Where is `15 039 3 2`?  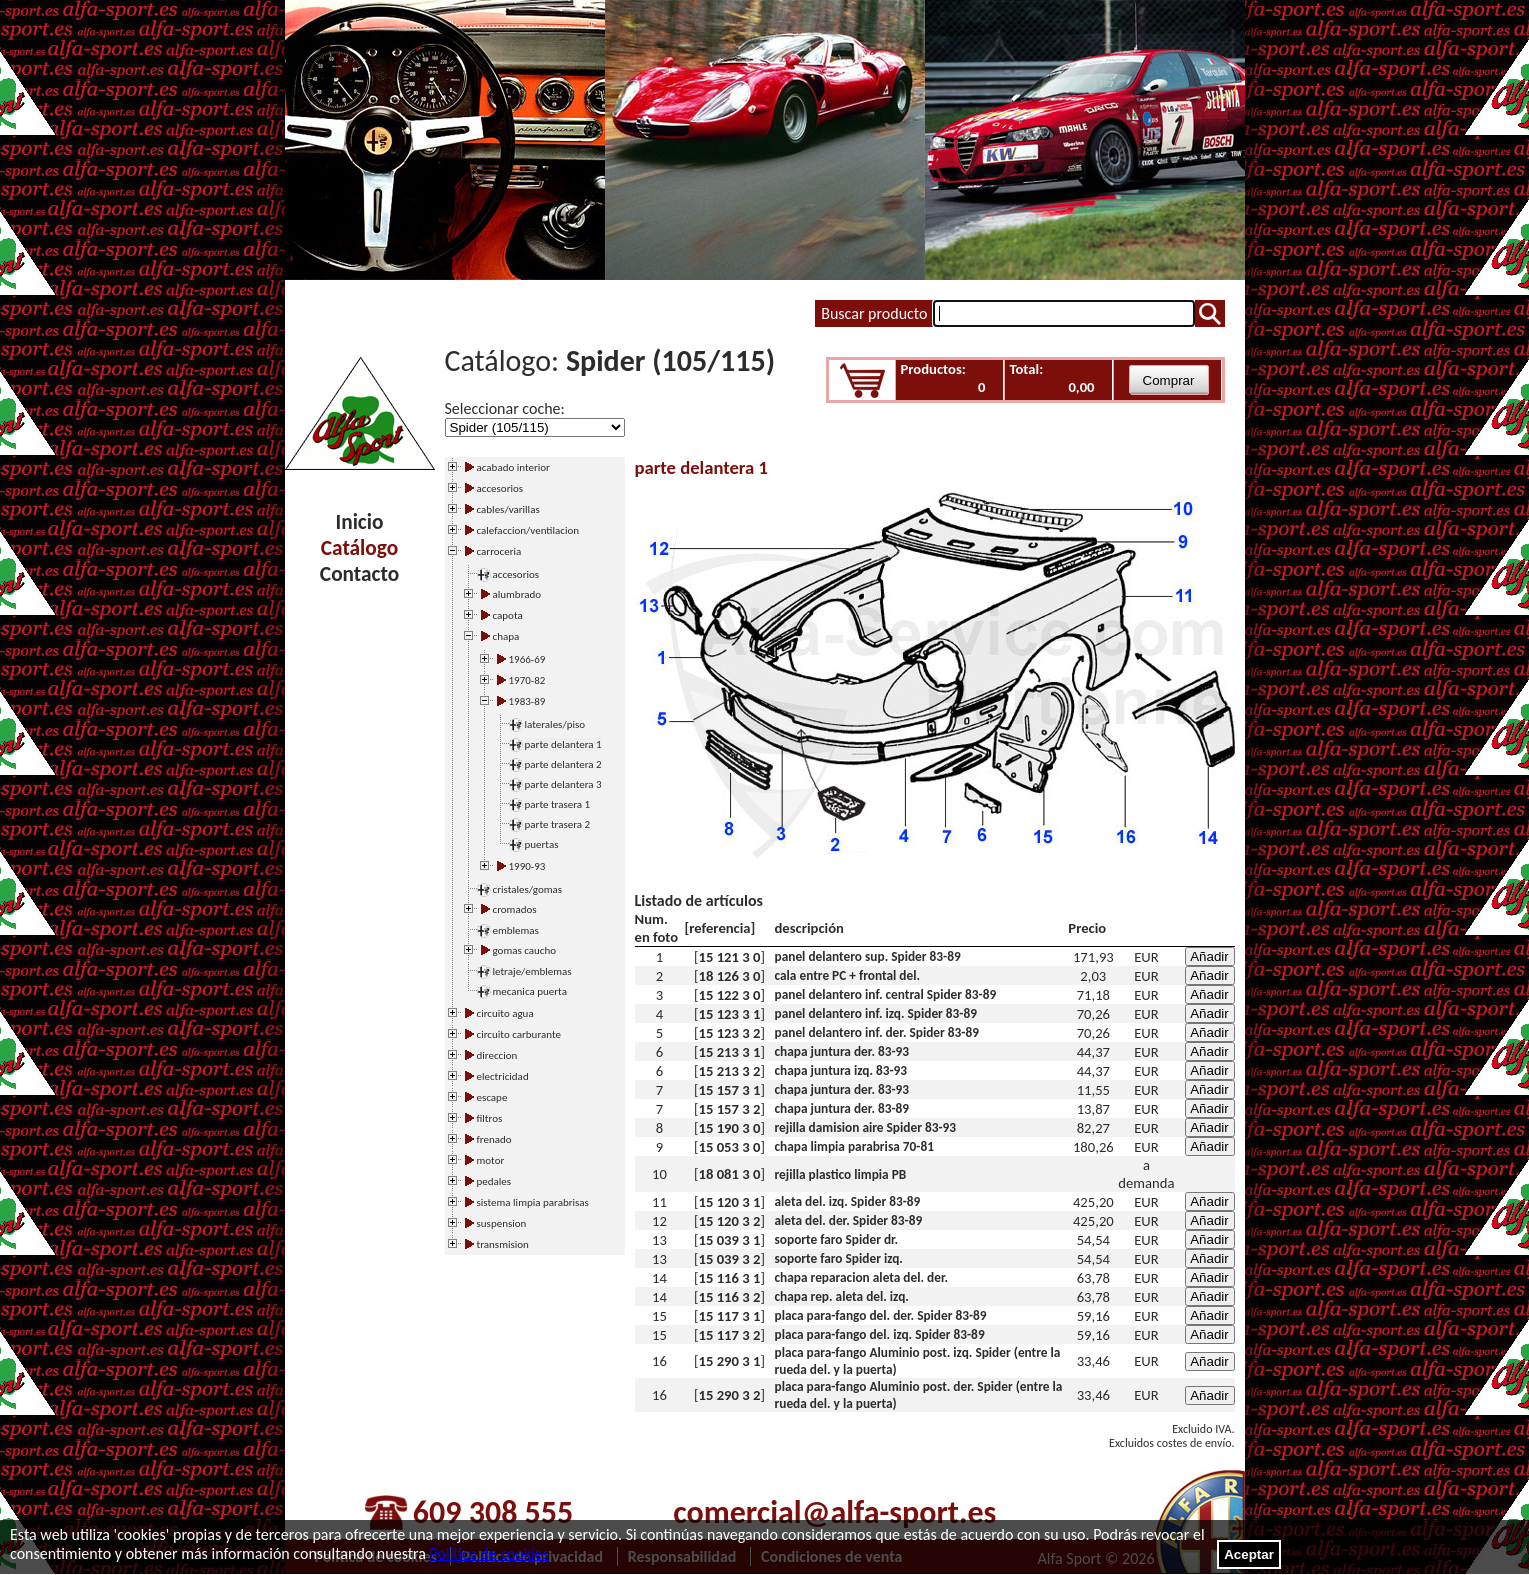 15 039 3 2 is located at coordinates (730, 1259).